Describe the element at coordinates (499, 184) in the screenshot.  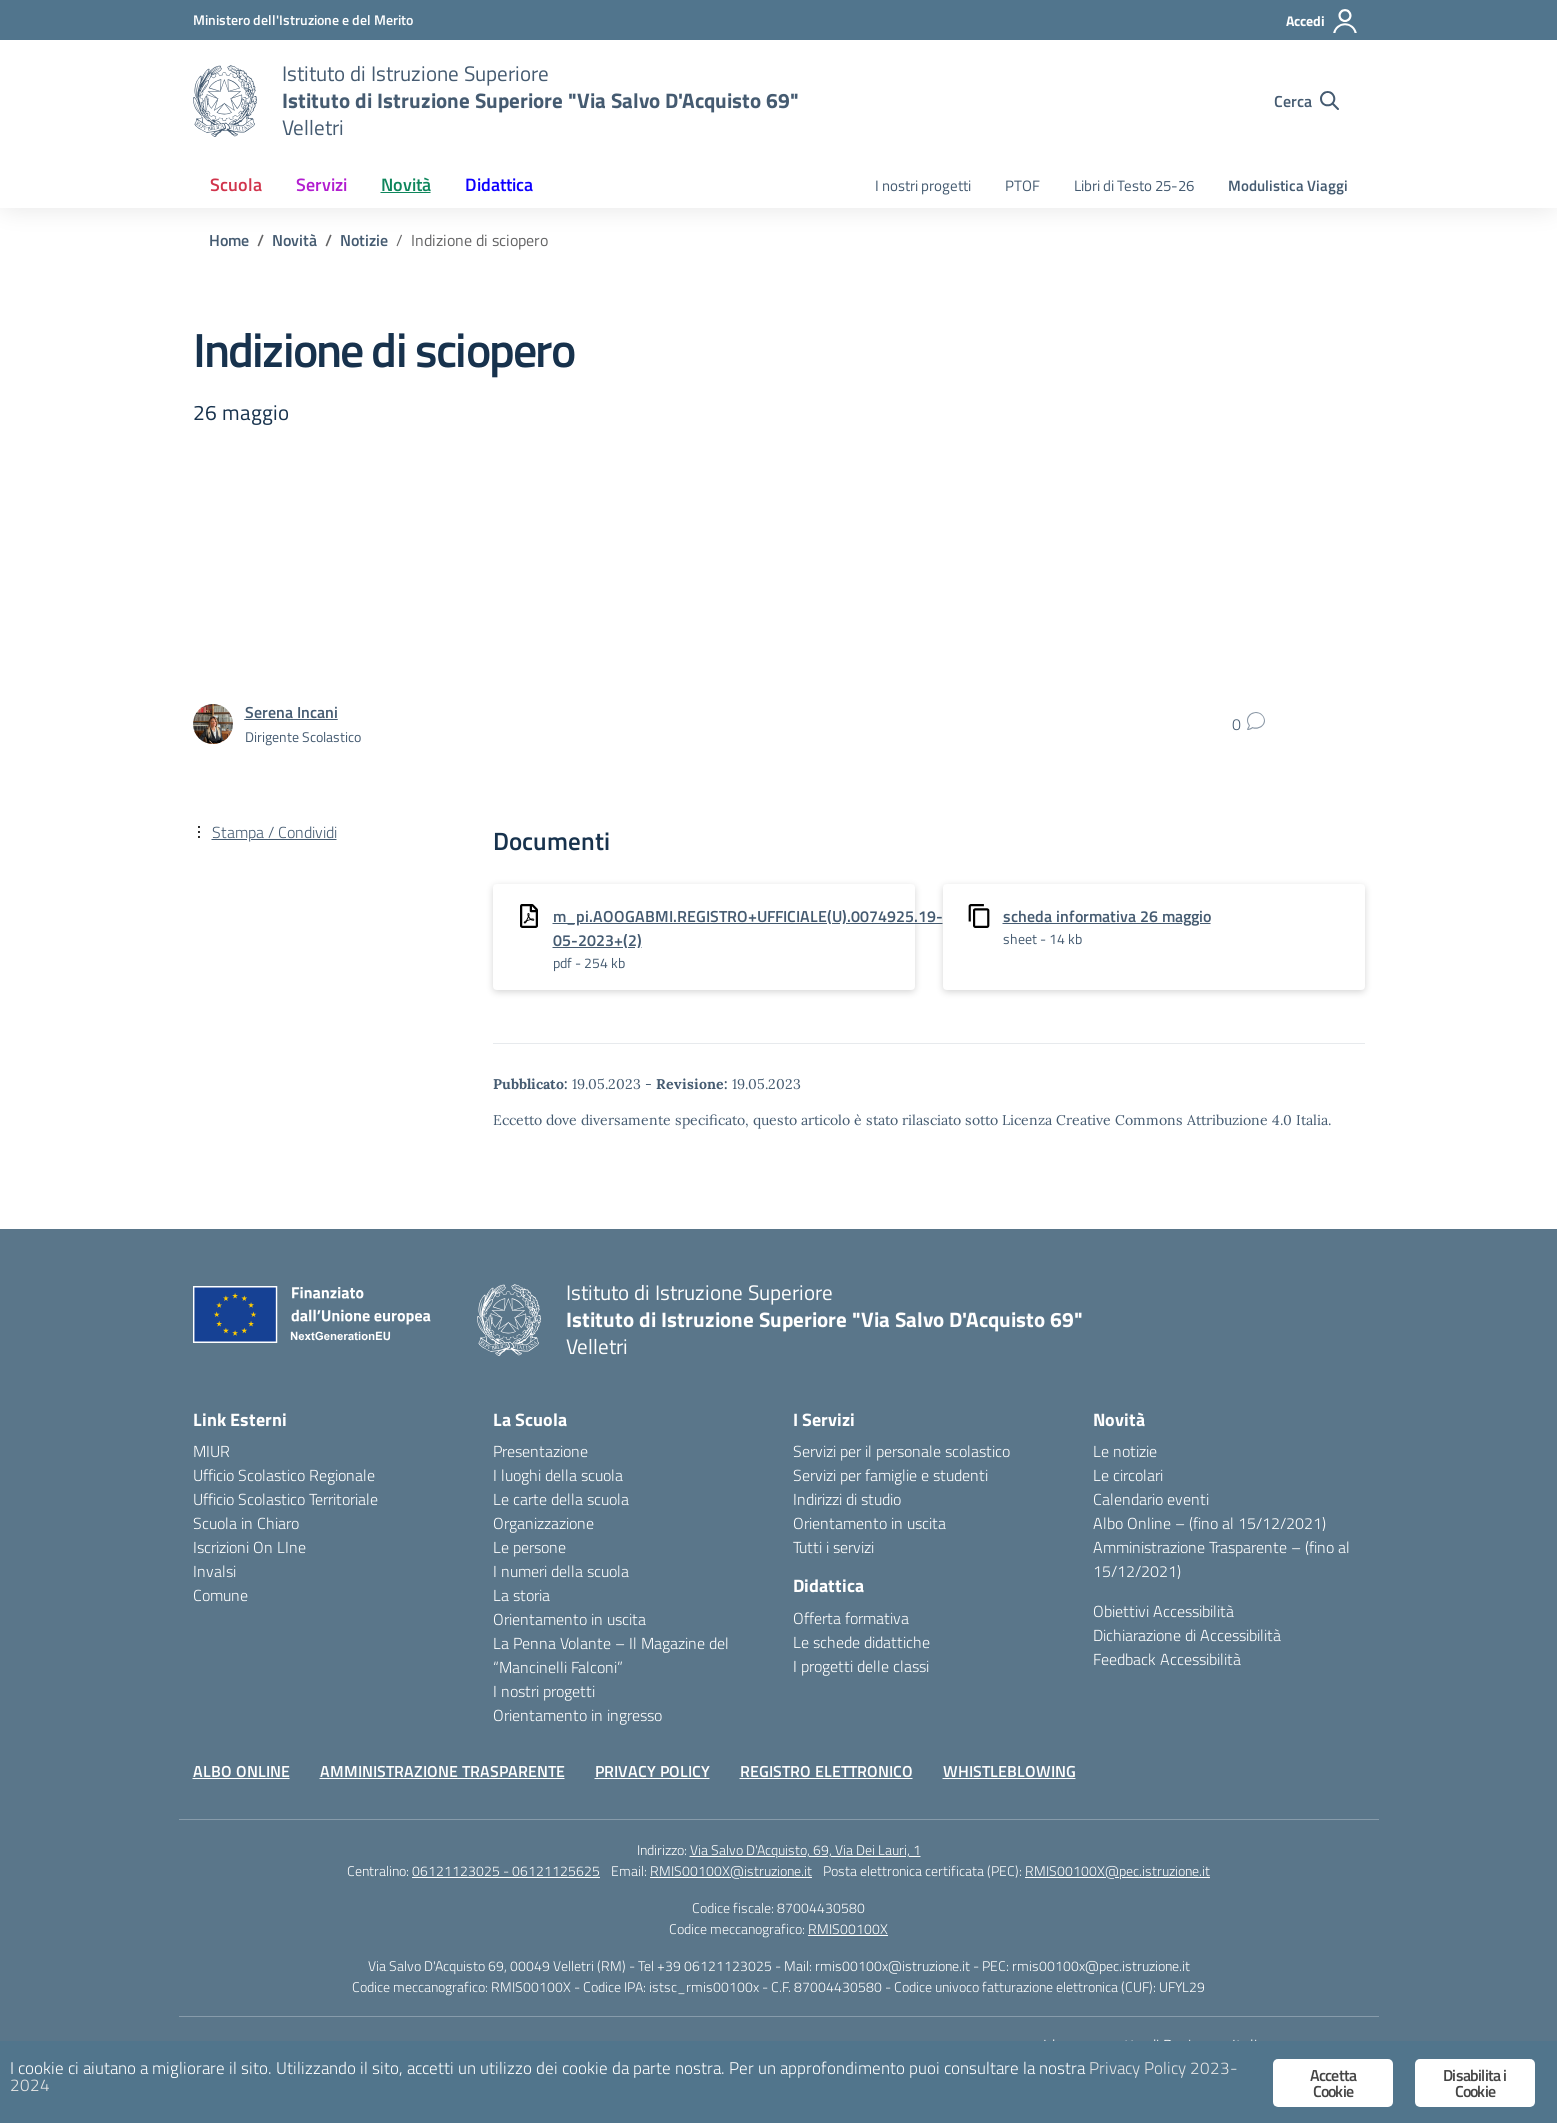
I see `Didattica [button]` at that location.